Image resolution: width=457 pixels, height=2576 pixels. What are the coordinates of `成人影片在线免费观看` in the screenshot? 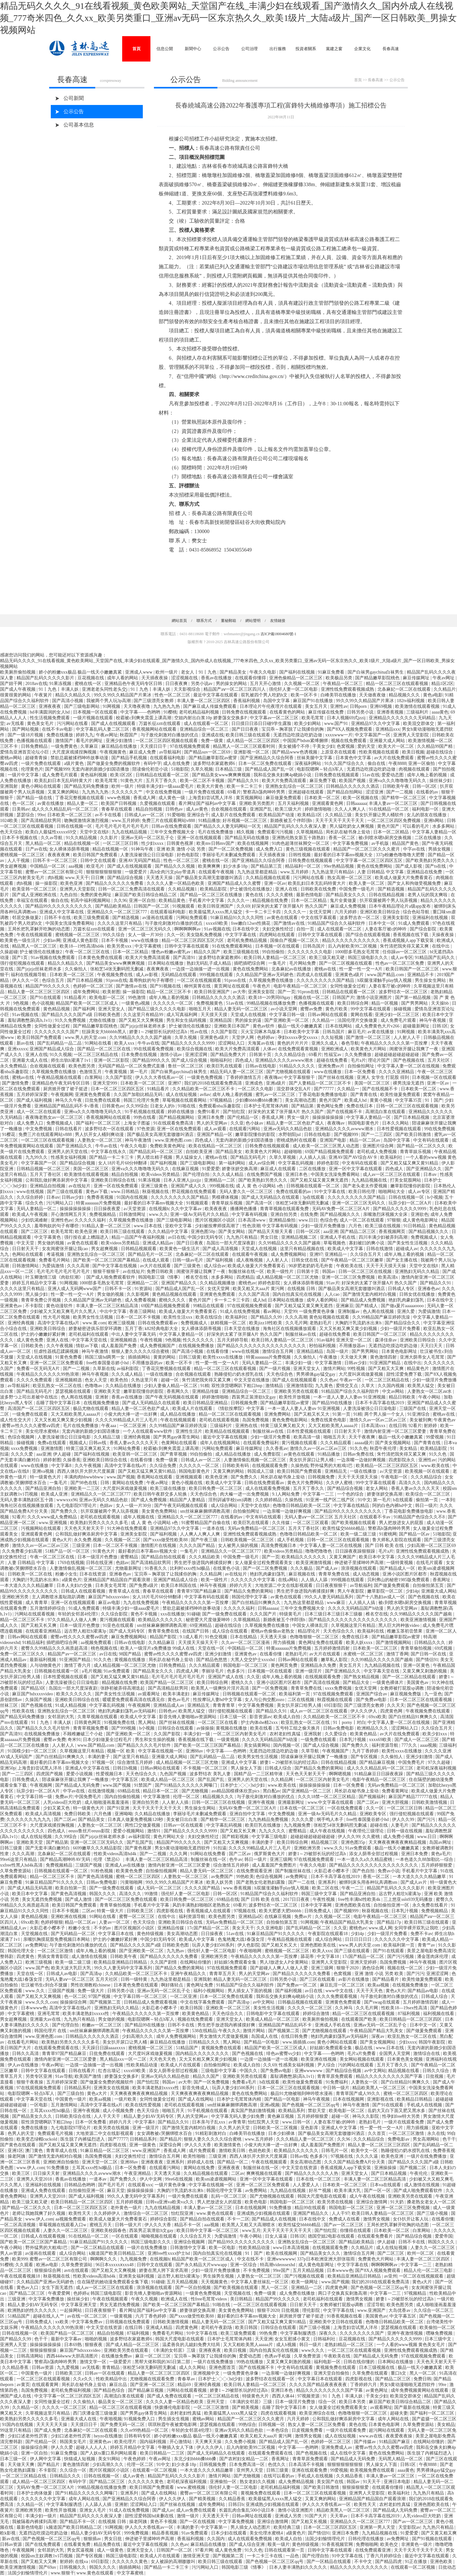 It's located at (234, 814).